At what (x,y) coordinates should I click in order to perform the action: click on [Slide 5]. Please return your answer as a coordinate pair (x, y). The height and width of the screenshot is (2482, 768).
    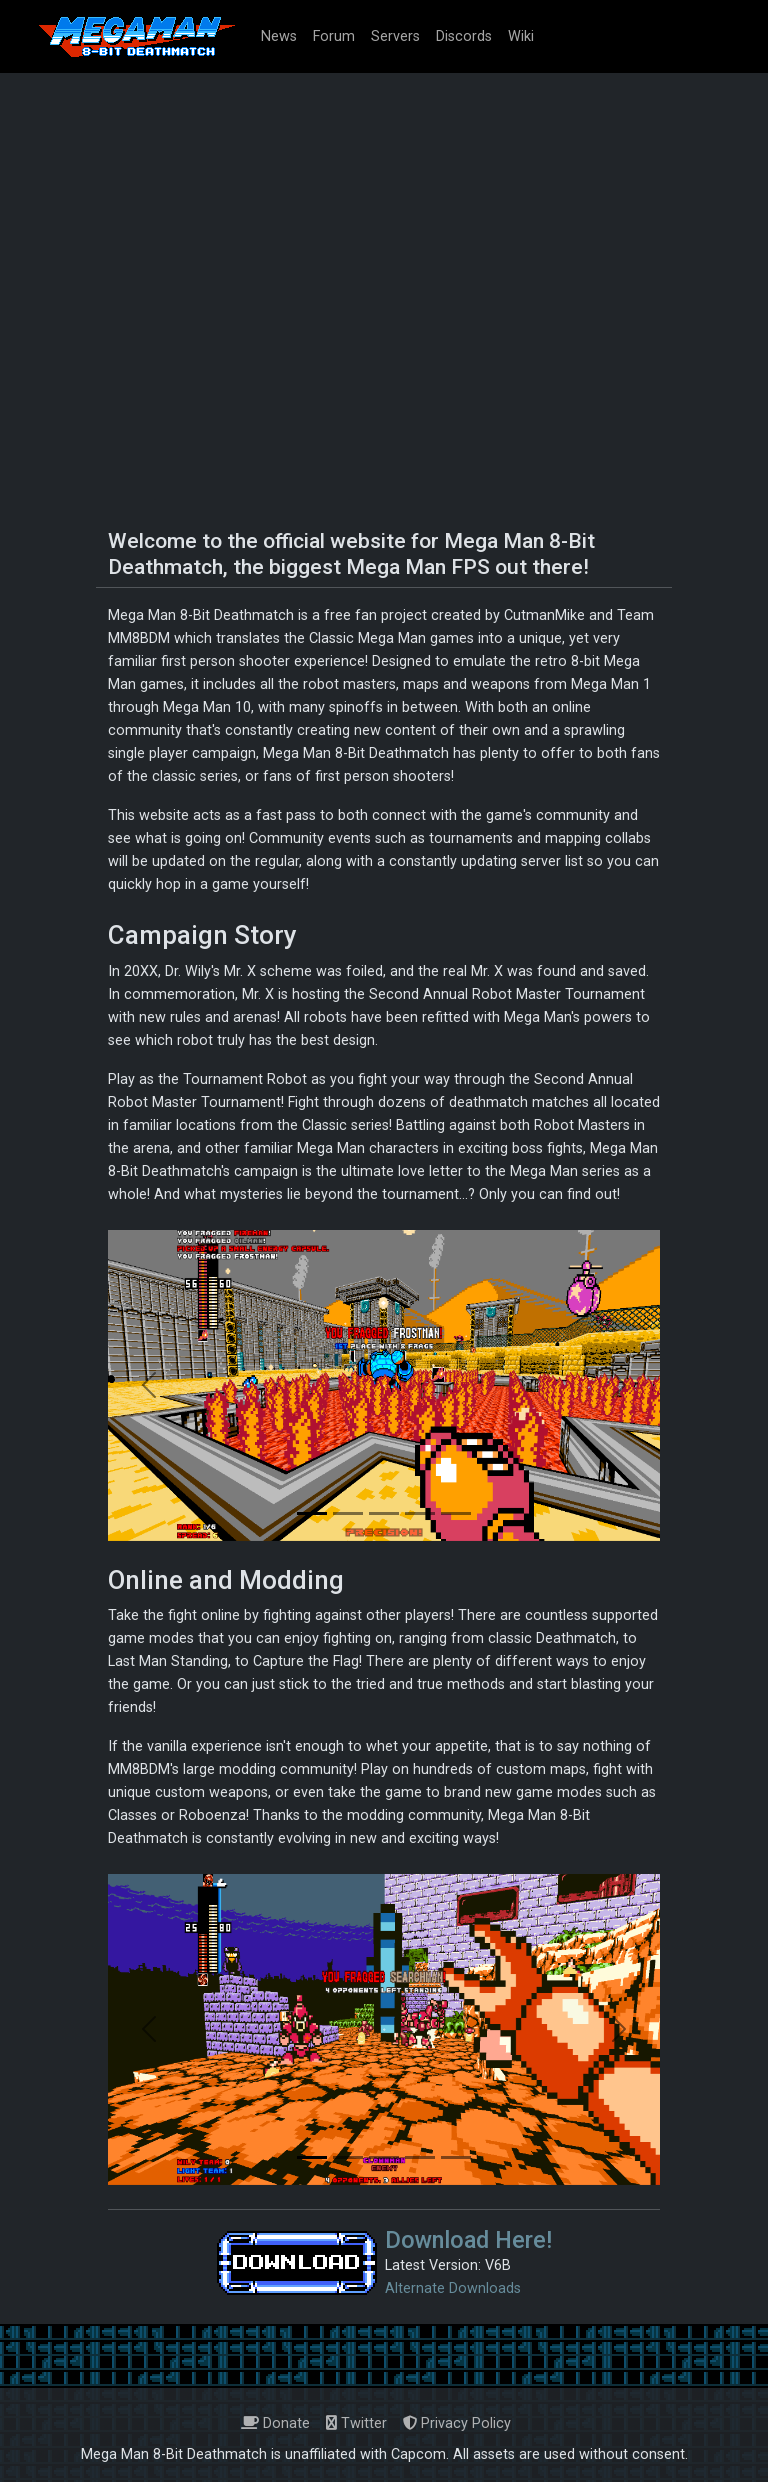
    Looking at the image, I should click on (456, 1513).